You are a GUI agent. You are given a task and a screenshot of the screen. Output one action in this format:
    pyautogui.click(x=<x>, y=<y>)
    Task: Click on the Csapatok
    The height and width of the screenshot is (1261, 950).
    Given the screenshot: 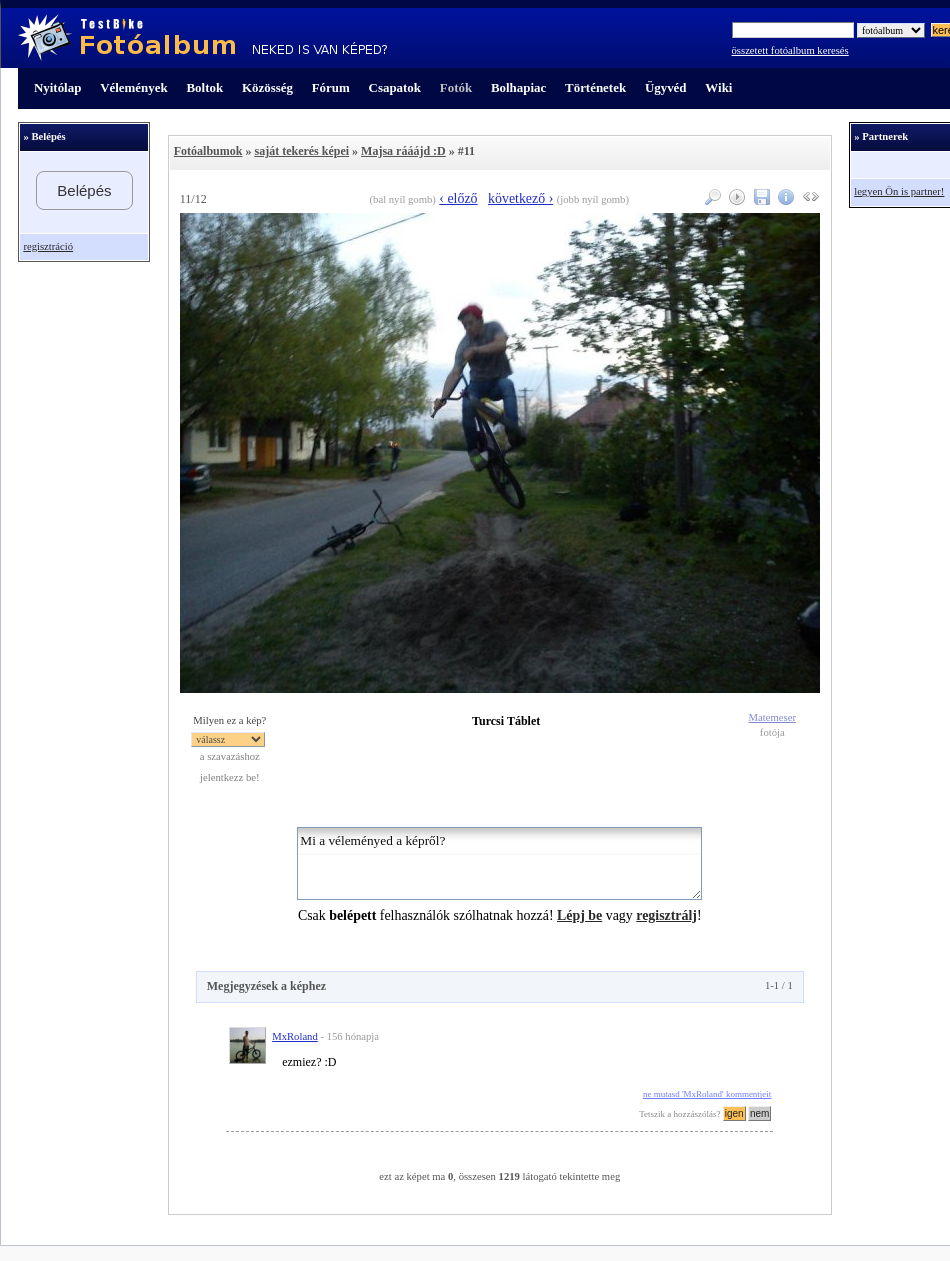 What is the action you would take?
    pyautogui.click(x=395, y=87)
    